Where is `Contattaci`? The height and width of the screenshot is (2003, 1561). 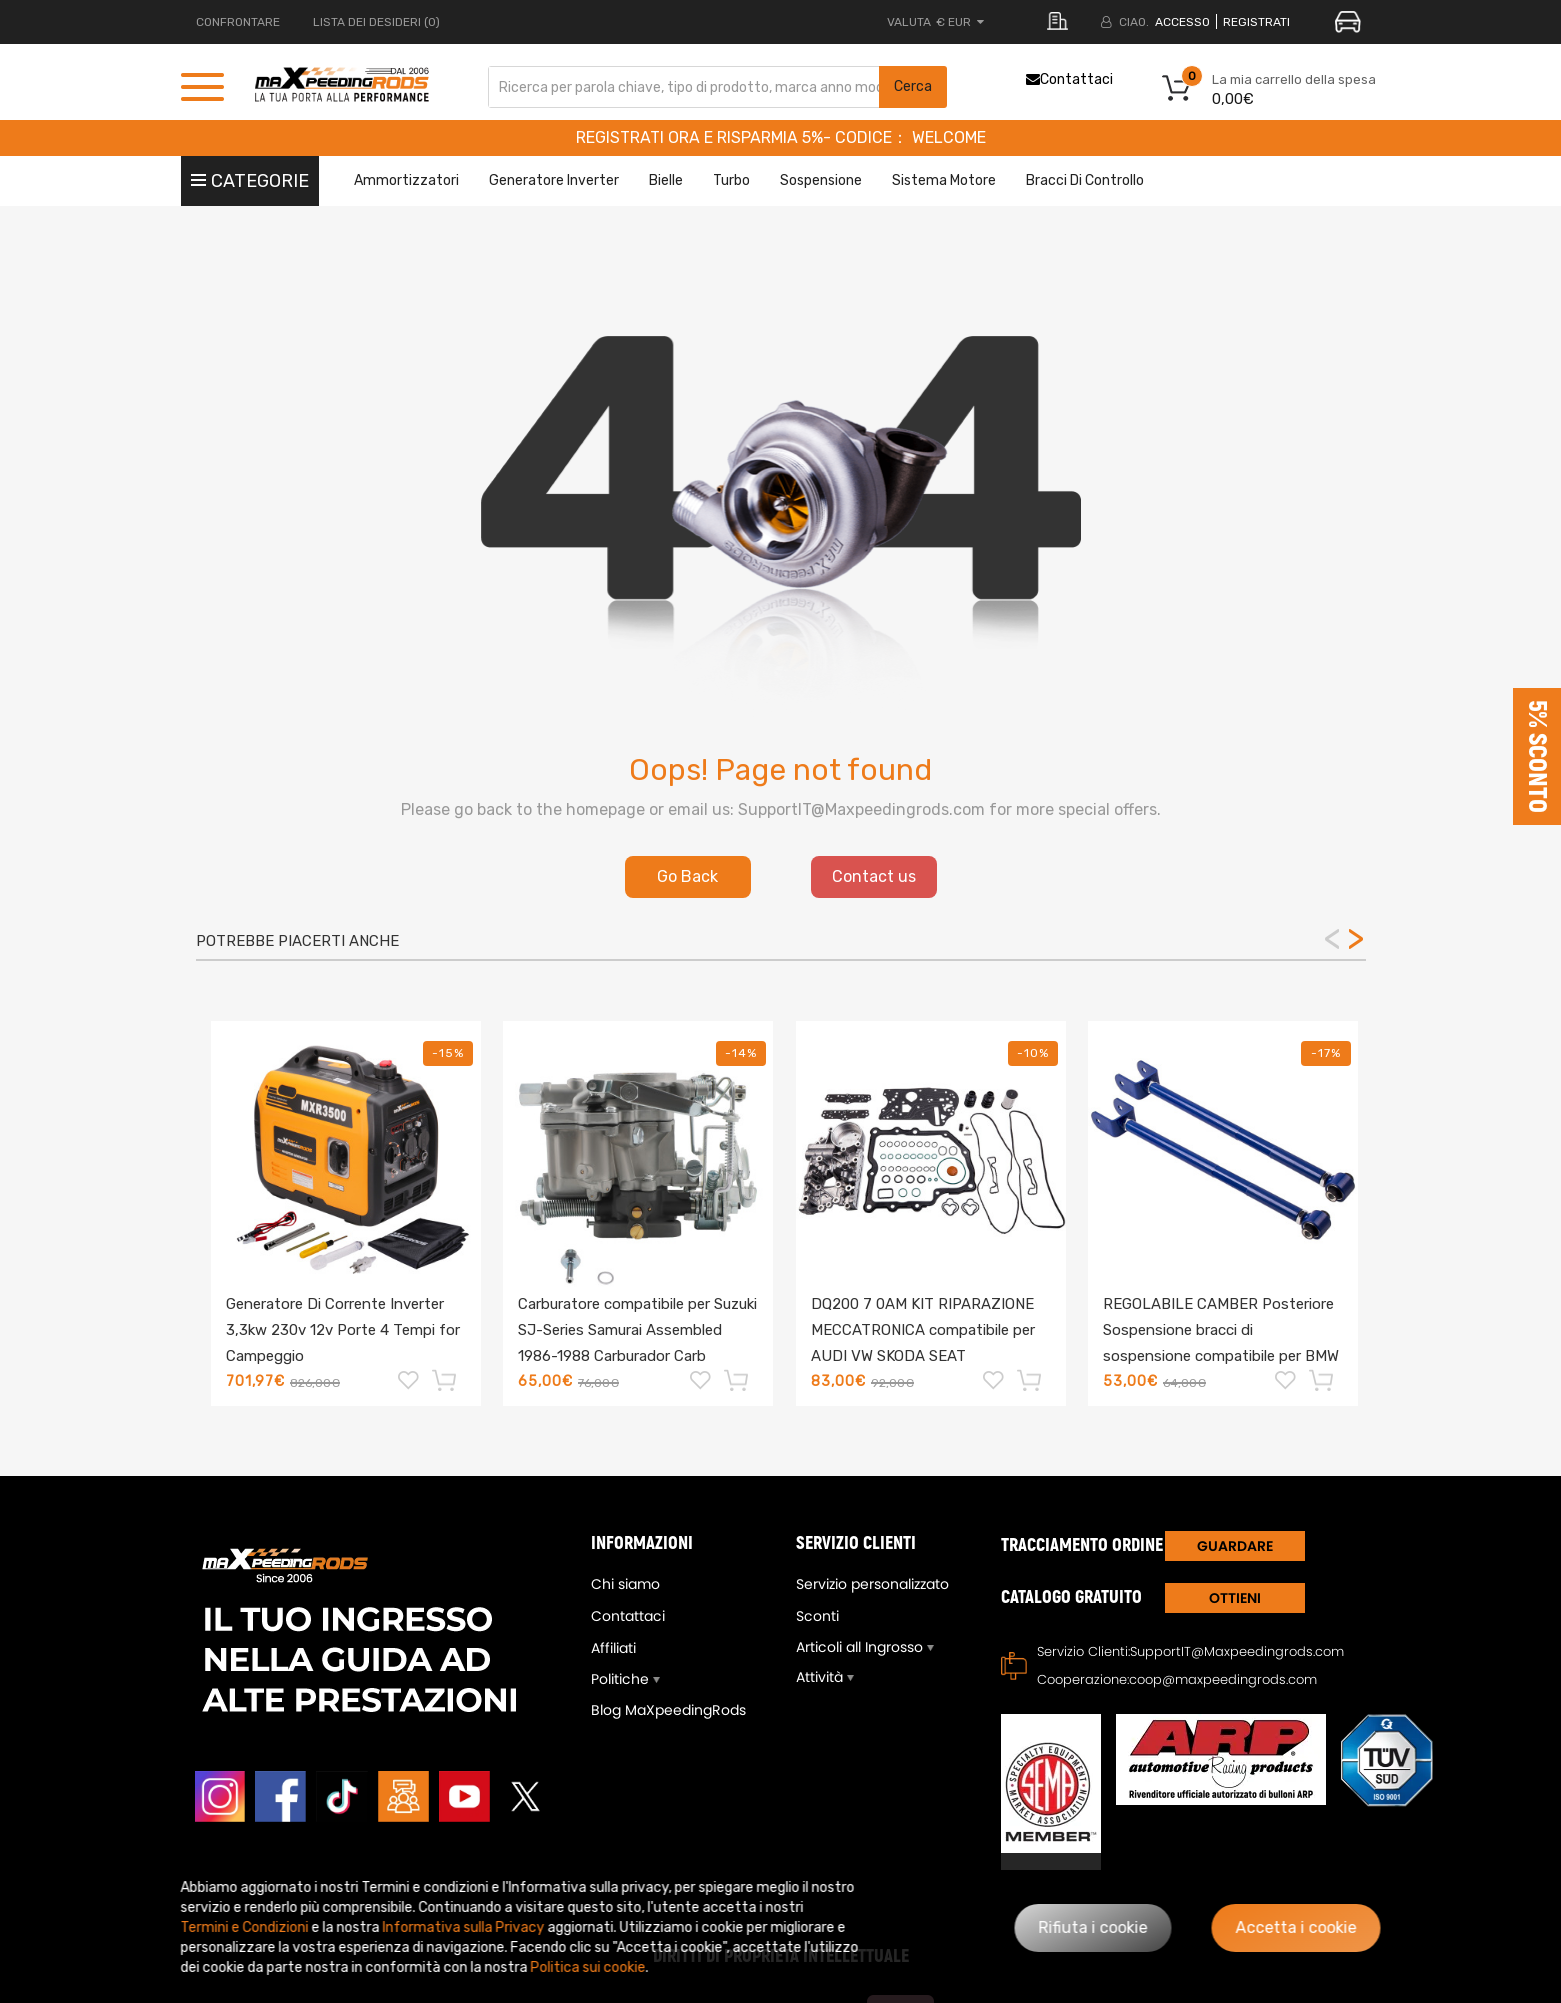
Contattaci is located at coordinates (1069, 79).